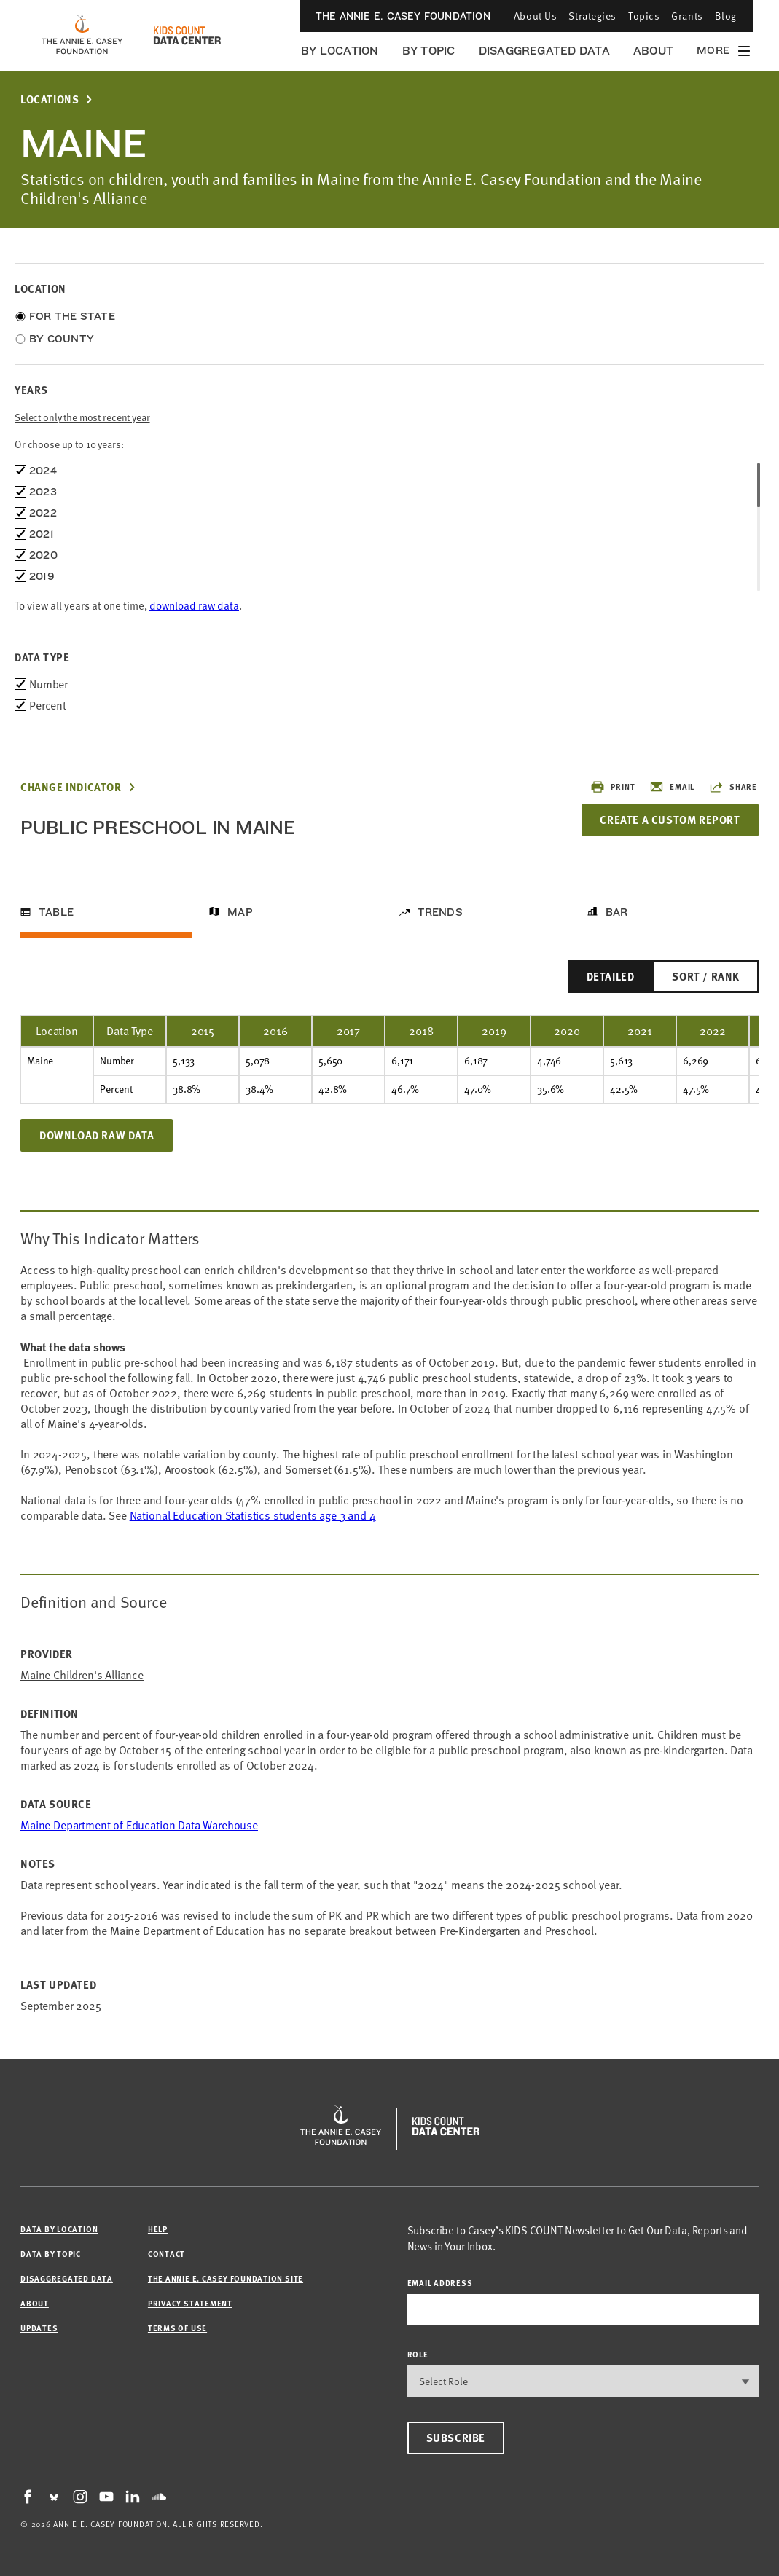  What do you see at coordinates (726, 15) in the screenshot?
I see `Blog` at bounding box center [726, 15].